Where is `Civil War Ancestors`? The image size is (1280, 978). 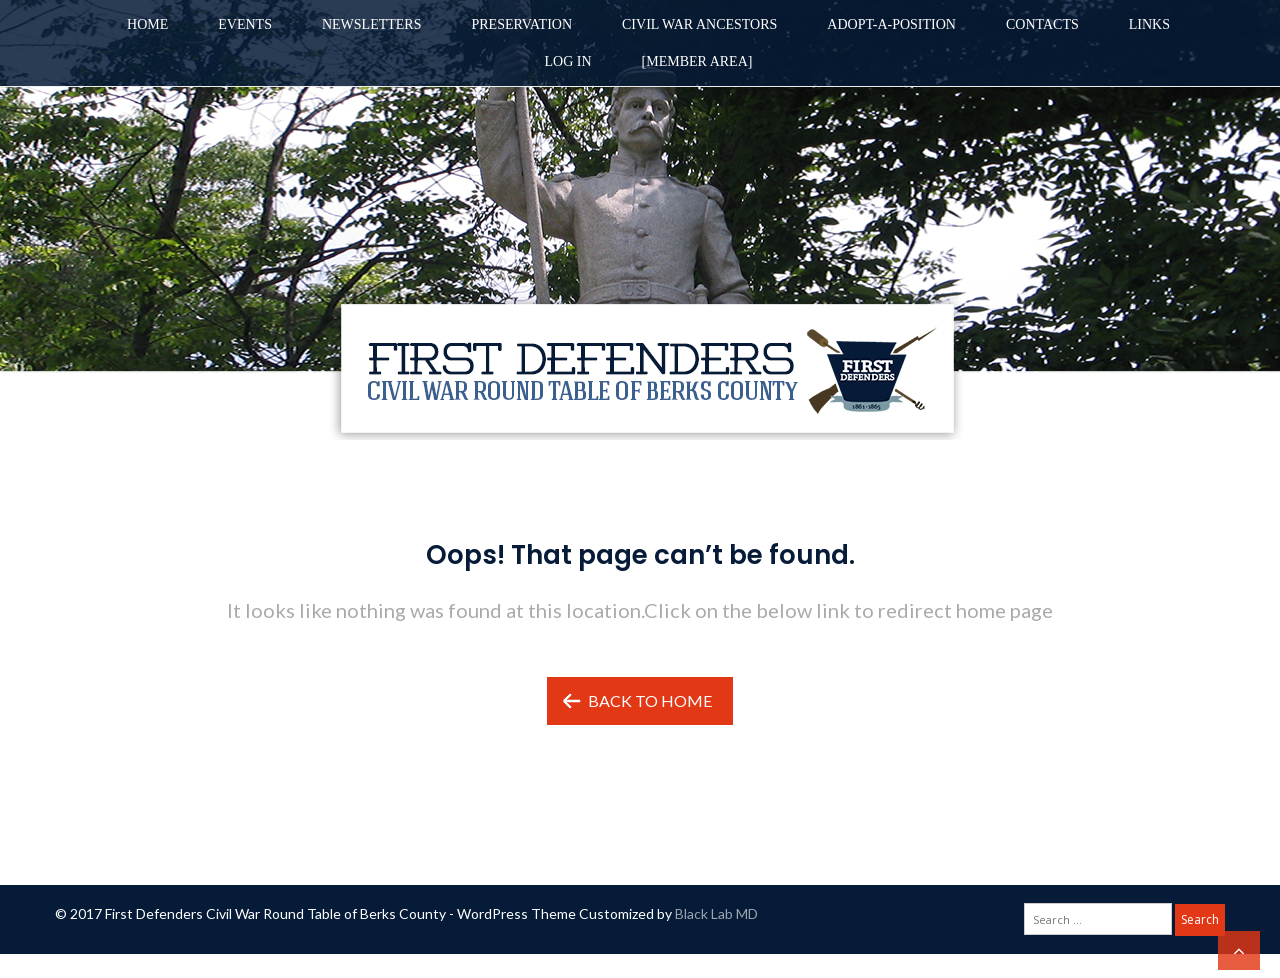 Civil War Ancestors is located at coordinates (699, 24).